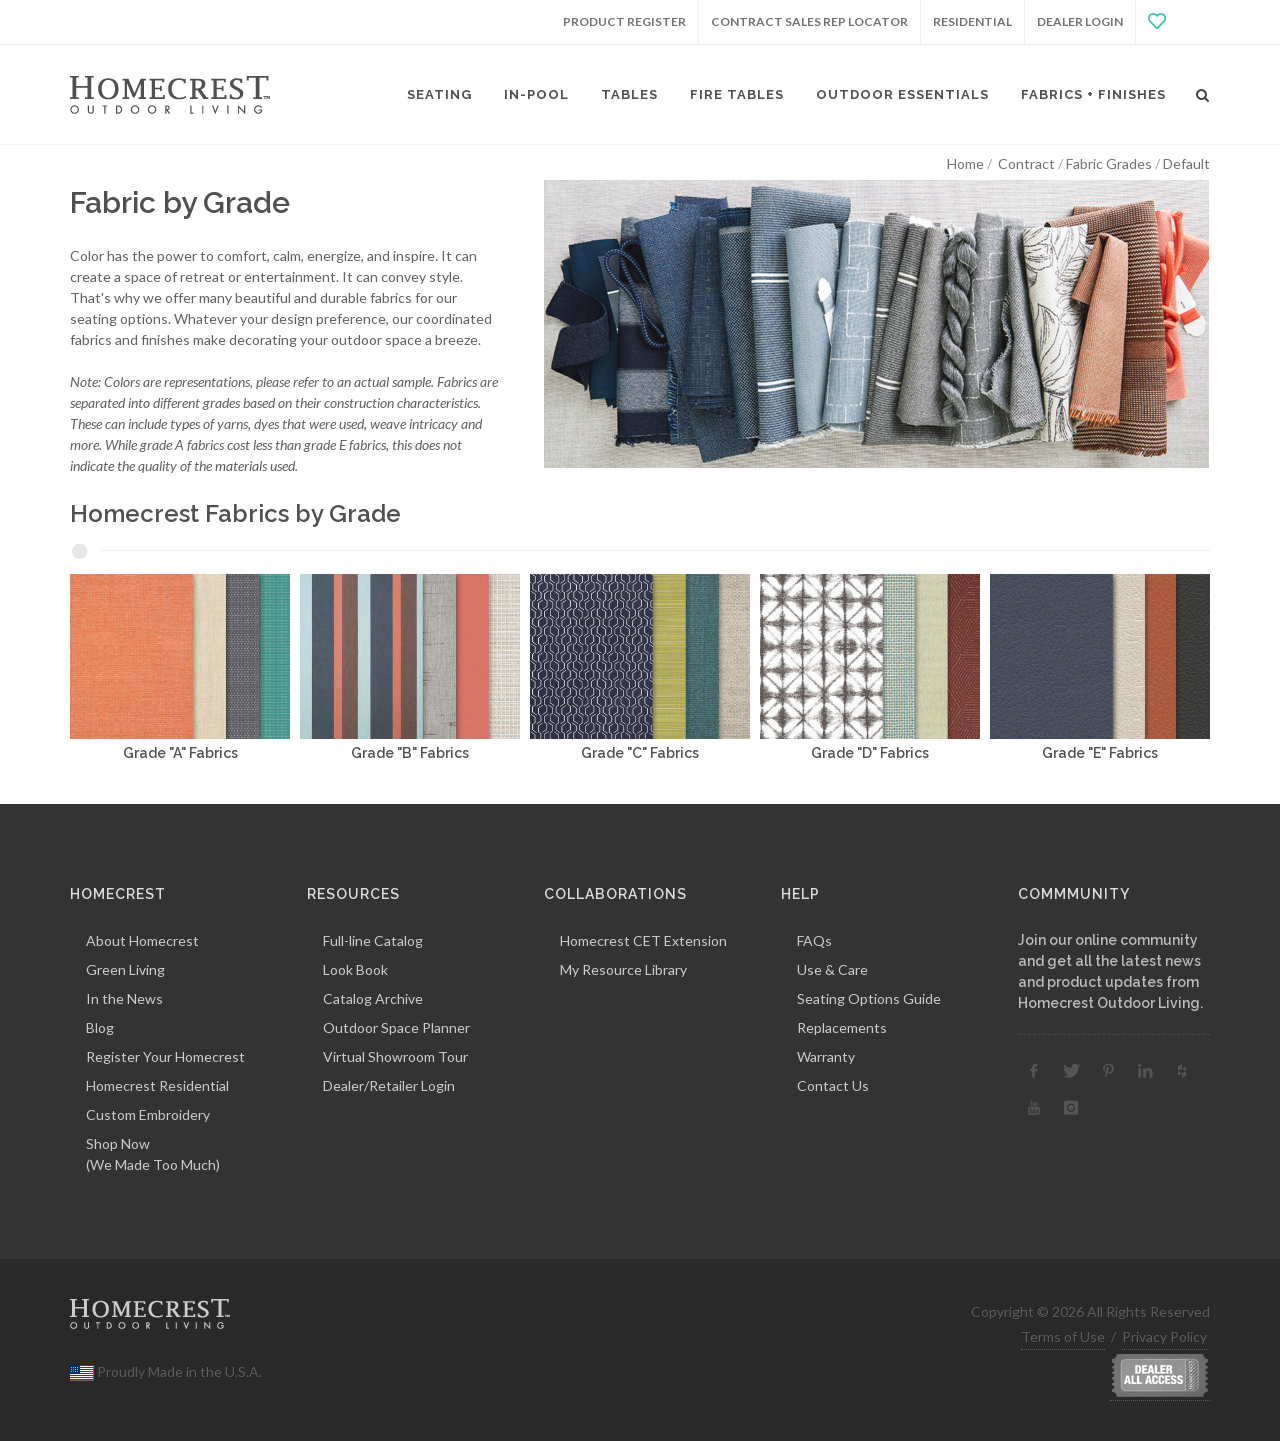  Describe the element at coordinates (124, 998) in the screenshot. I see `In the News` at that location.